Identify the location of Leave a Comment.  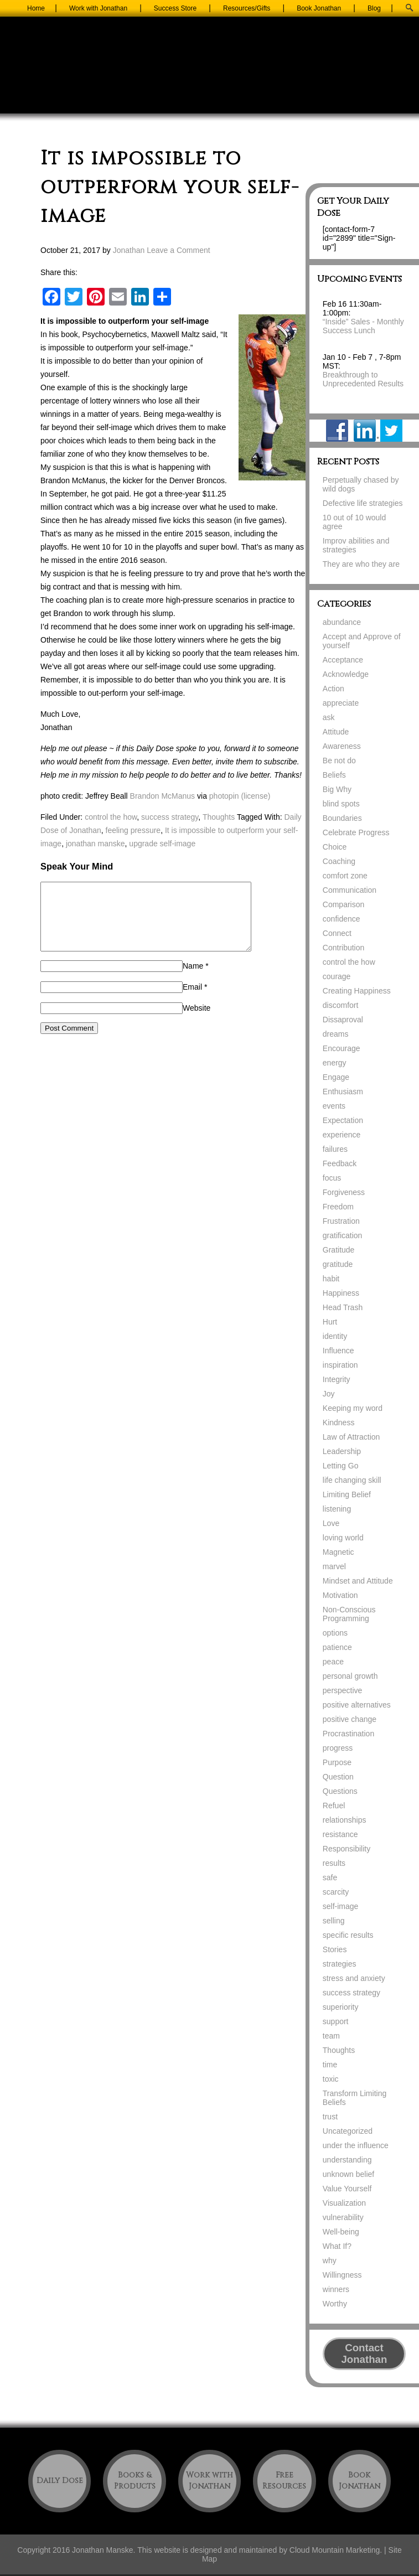
(178, 250).